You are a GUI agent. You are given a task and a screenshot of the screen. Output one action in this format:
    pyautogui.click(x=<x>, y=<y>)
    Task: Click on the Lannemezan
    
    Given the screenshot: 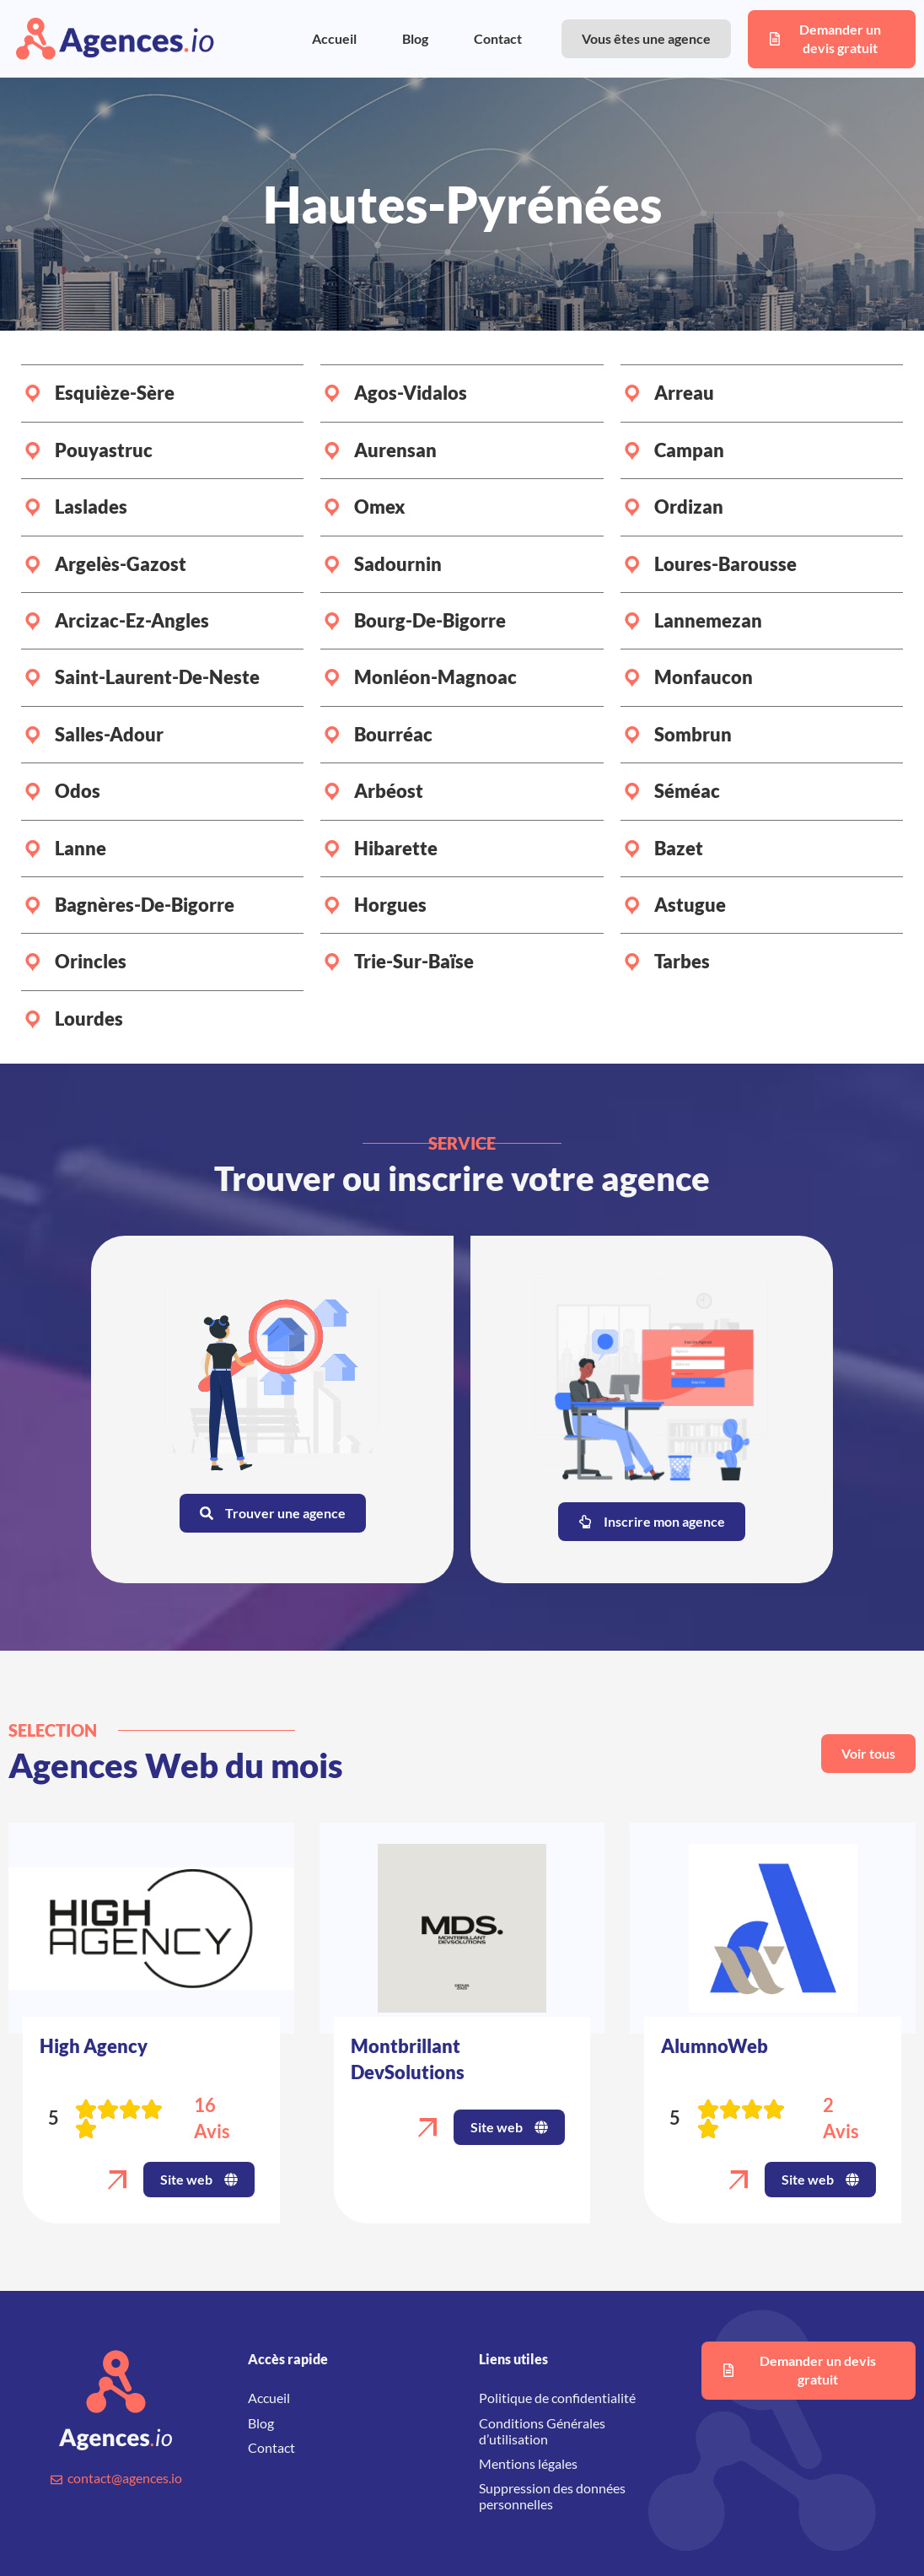 What is the action you would take?
    pyautogui.click(x=708, y=620)
    